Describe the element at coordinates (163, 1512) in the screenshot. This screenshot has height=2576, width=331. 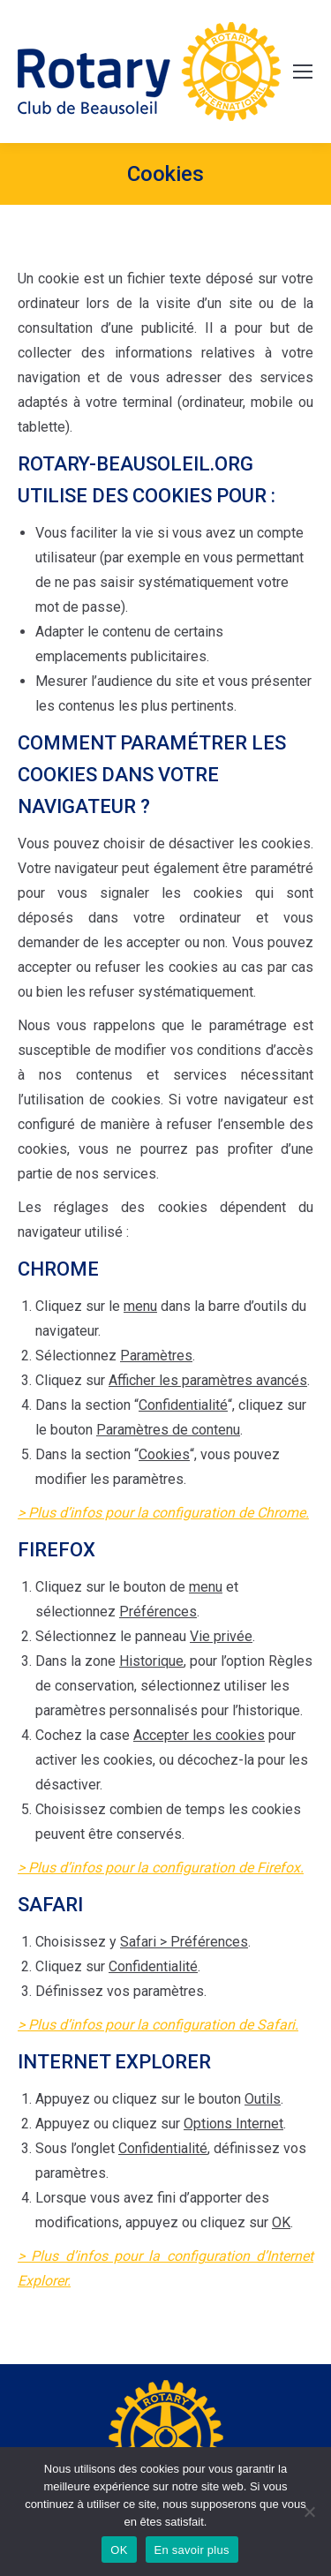
I see `> Plus d’infos pour la configuration de Chrome.` at that location.